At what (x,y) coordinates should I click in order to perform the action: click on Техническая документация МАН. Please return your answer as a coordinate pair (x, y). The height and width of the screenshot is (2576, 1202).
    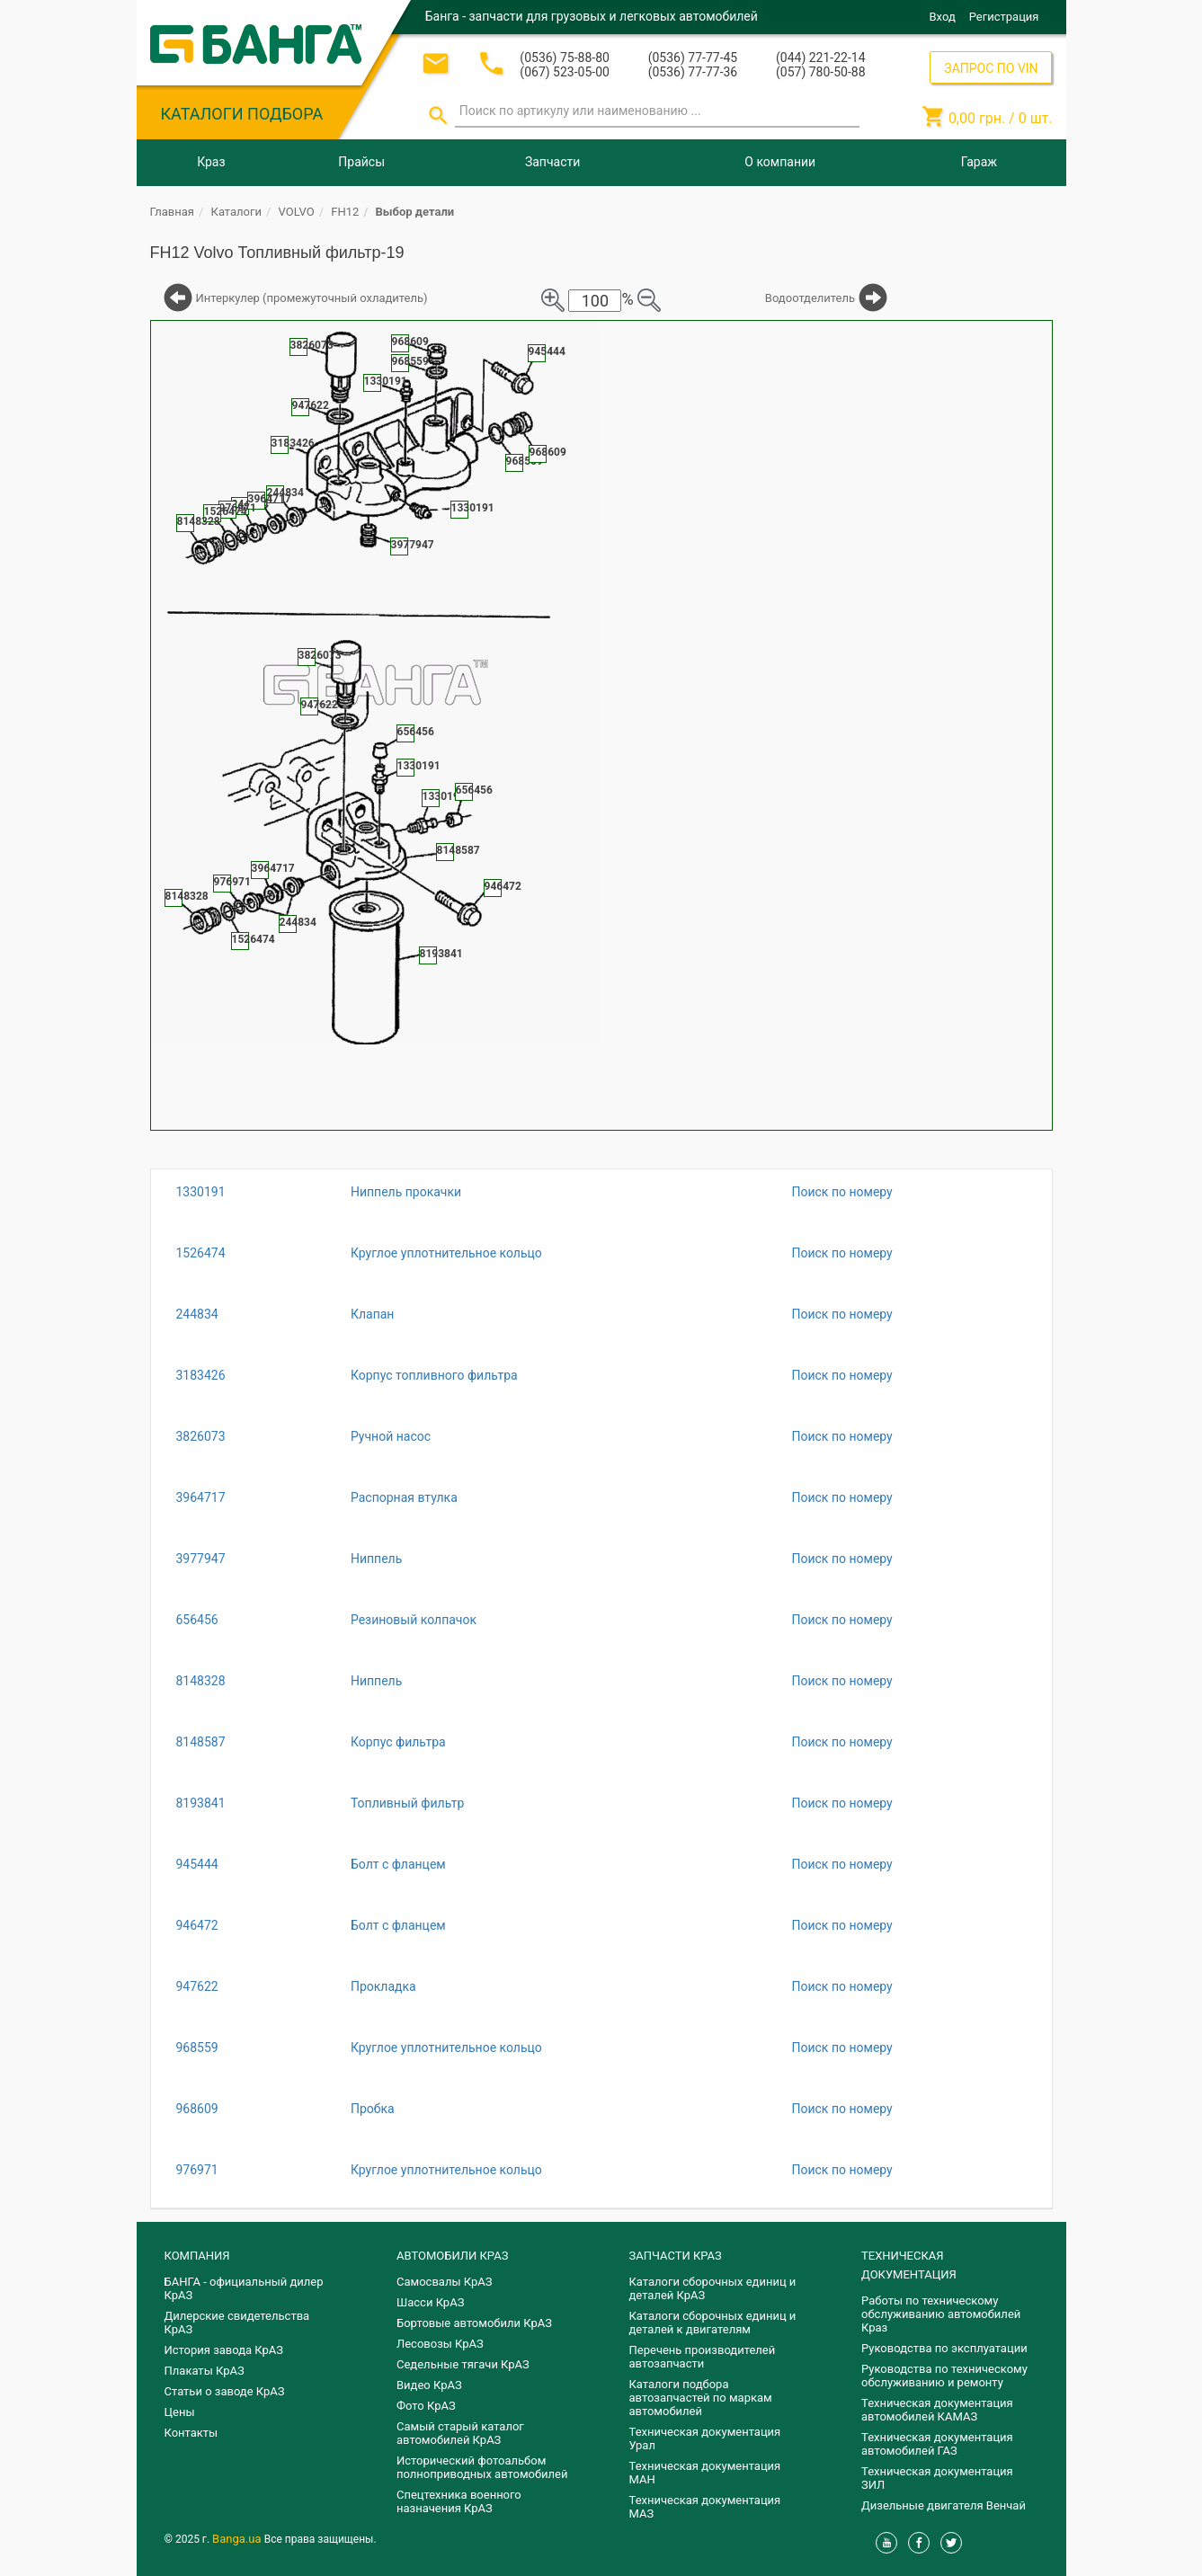
    Looking at the image, I should click on (705, 2472).